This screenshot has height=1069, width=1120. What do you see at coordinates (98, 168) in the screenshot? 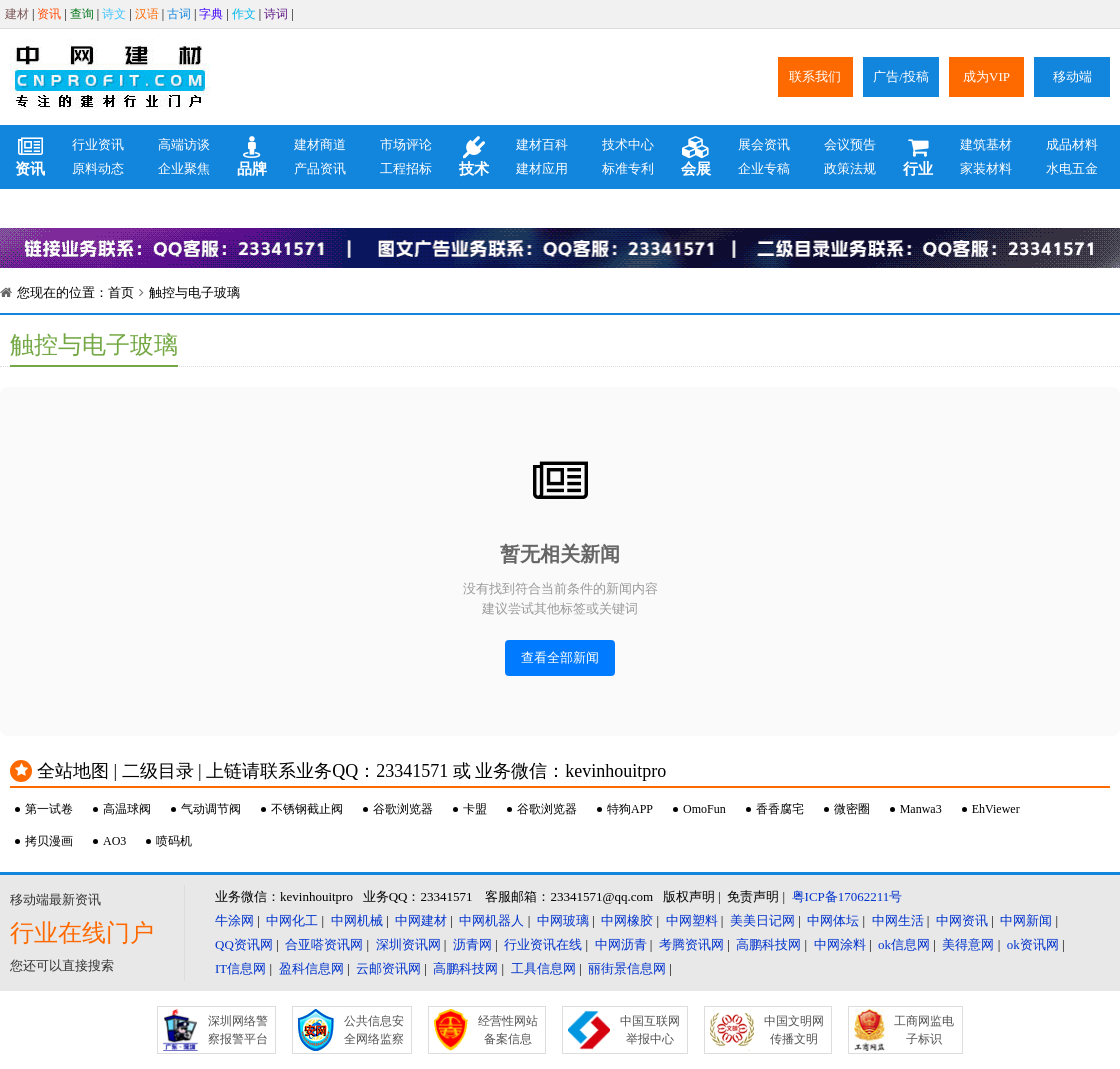
I see `原料动态` at bounding box center [98, 168].